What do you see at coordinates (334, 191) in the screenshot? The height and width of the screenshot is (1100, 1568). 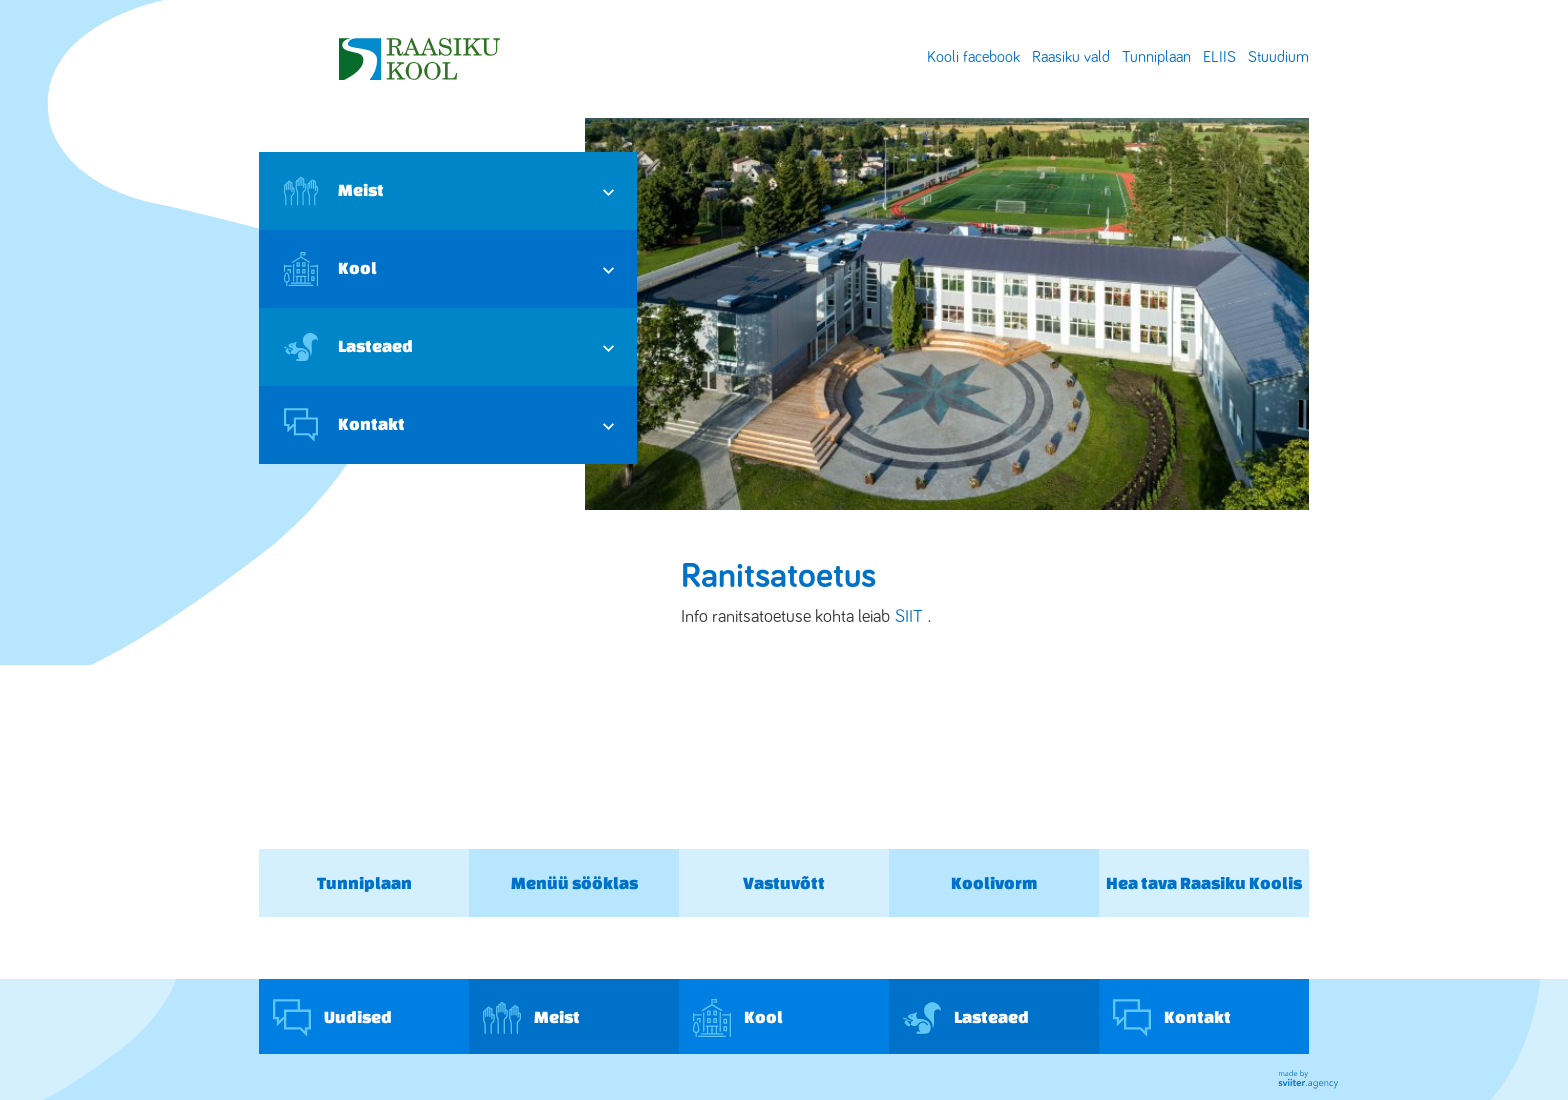 I see `Meist` at bounding box center [334, 191].